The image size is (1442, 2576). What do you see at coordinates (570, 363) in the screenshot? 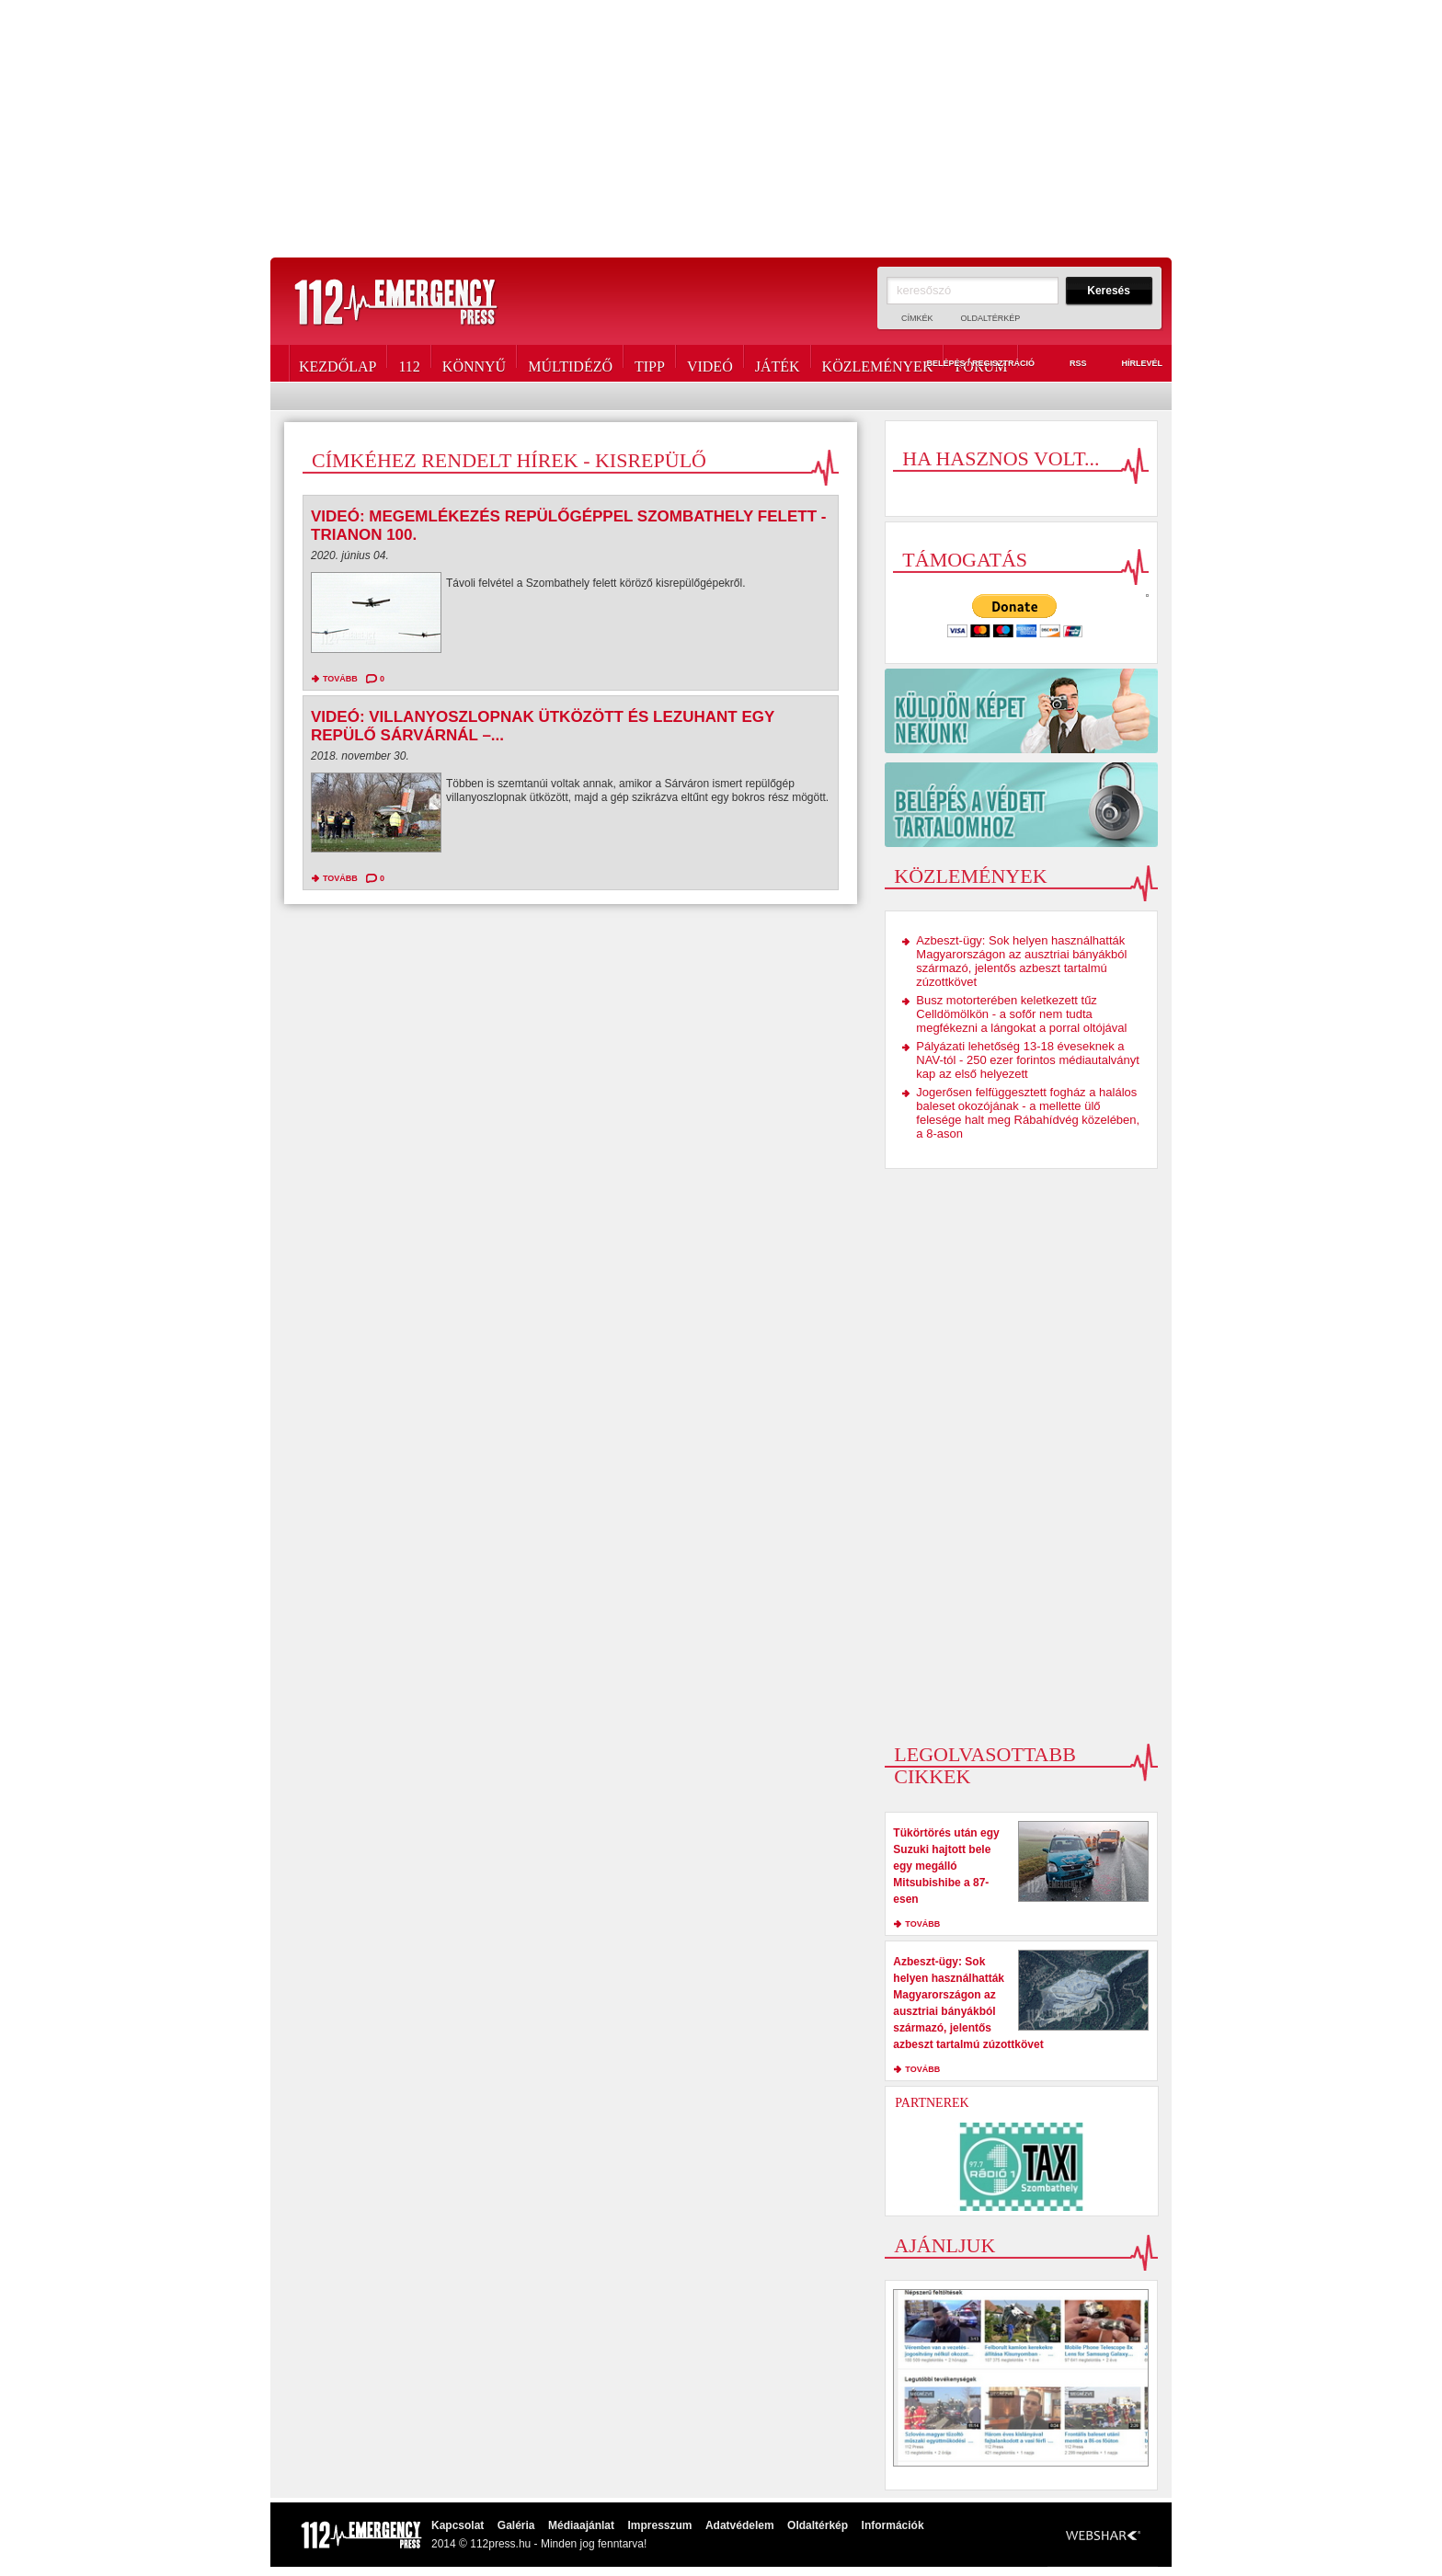
I see `Múltidéző` at bounding box center [570, 363].